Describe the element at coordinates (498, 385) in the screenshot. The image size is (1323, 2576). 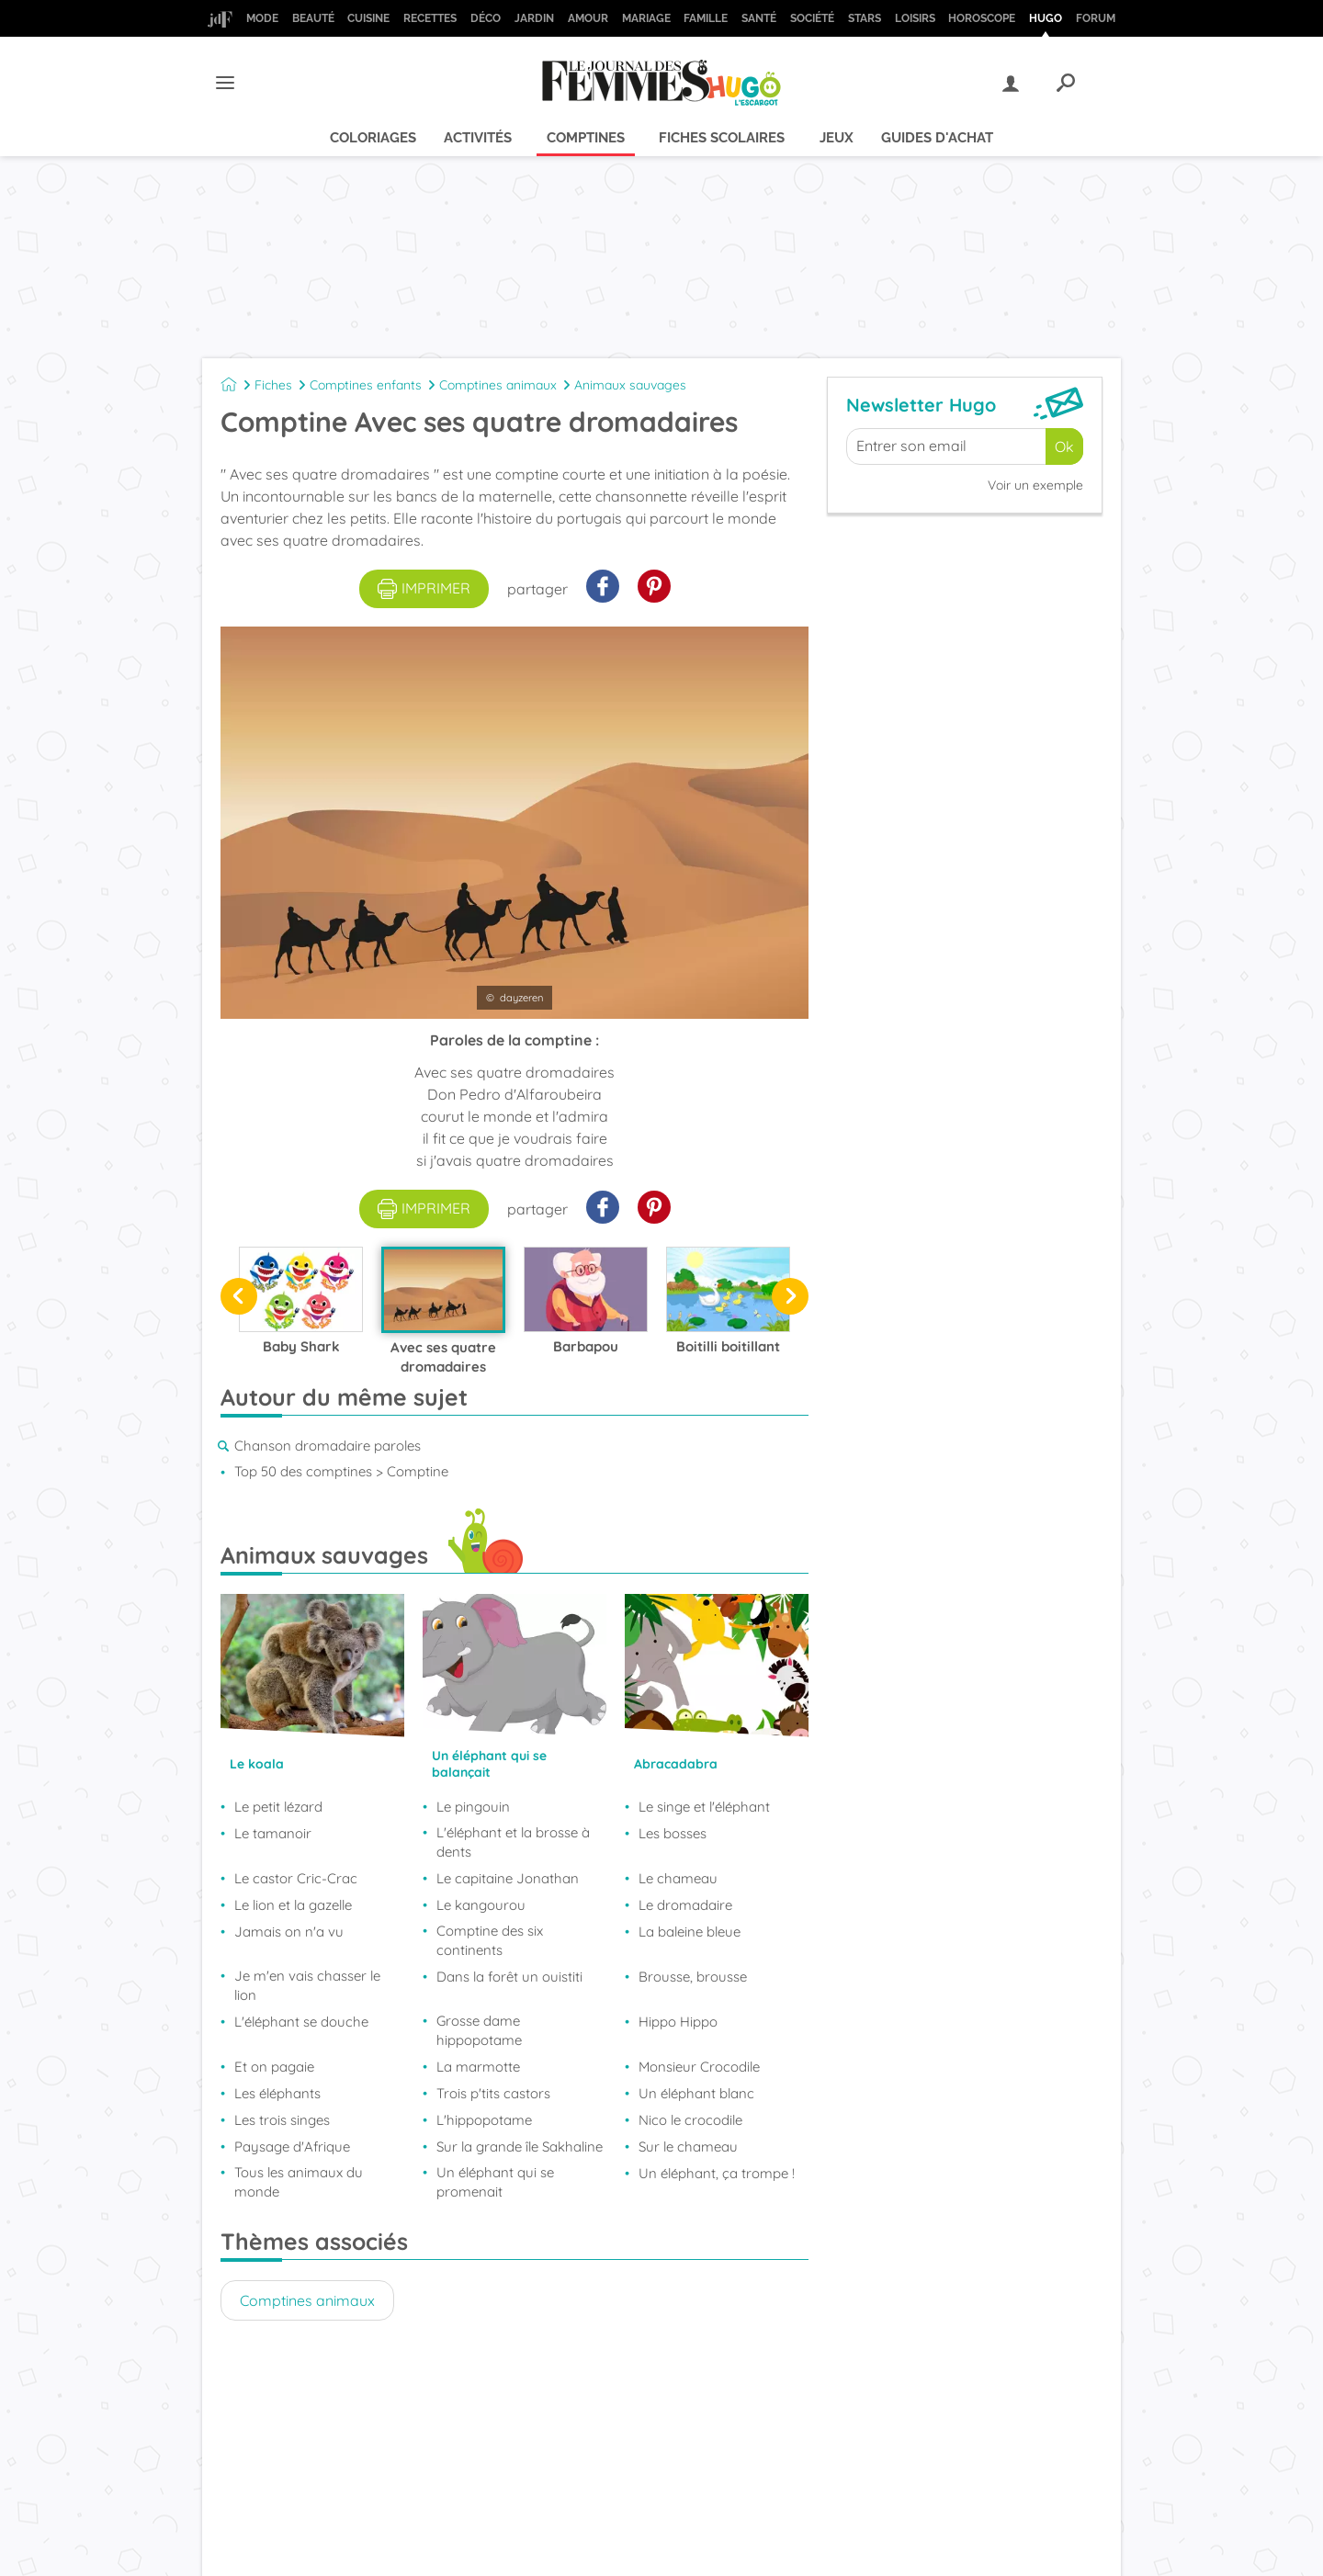
I see `Comptines animaux` at that location.